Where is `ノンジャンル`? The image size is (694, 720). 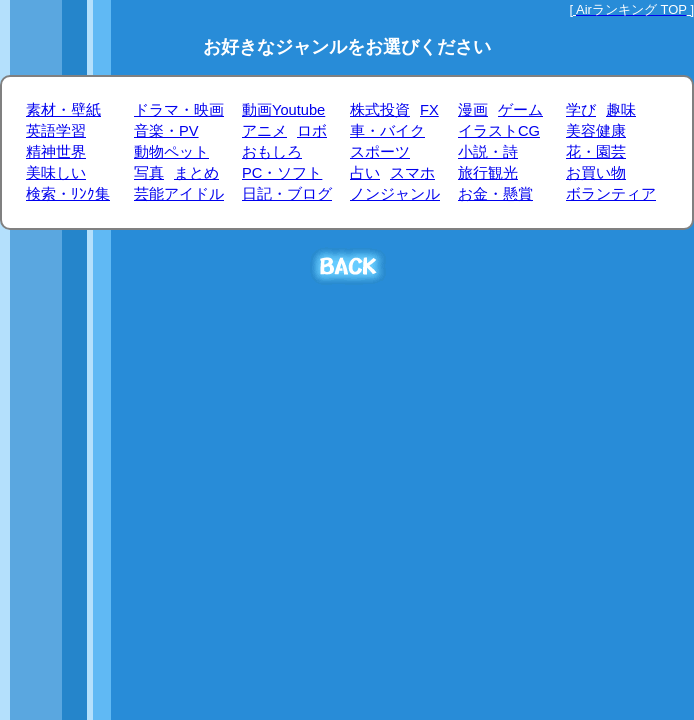
ノンジャンル is located at coordinates (395, 194).